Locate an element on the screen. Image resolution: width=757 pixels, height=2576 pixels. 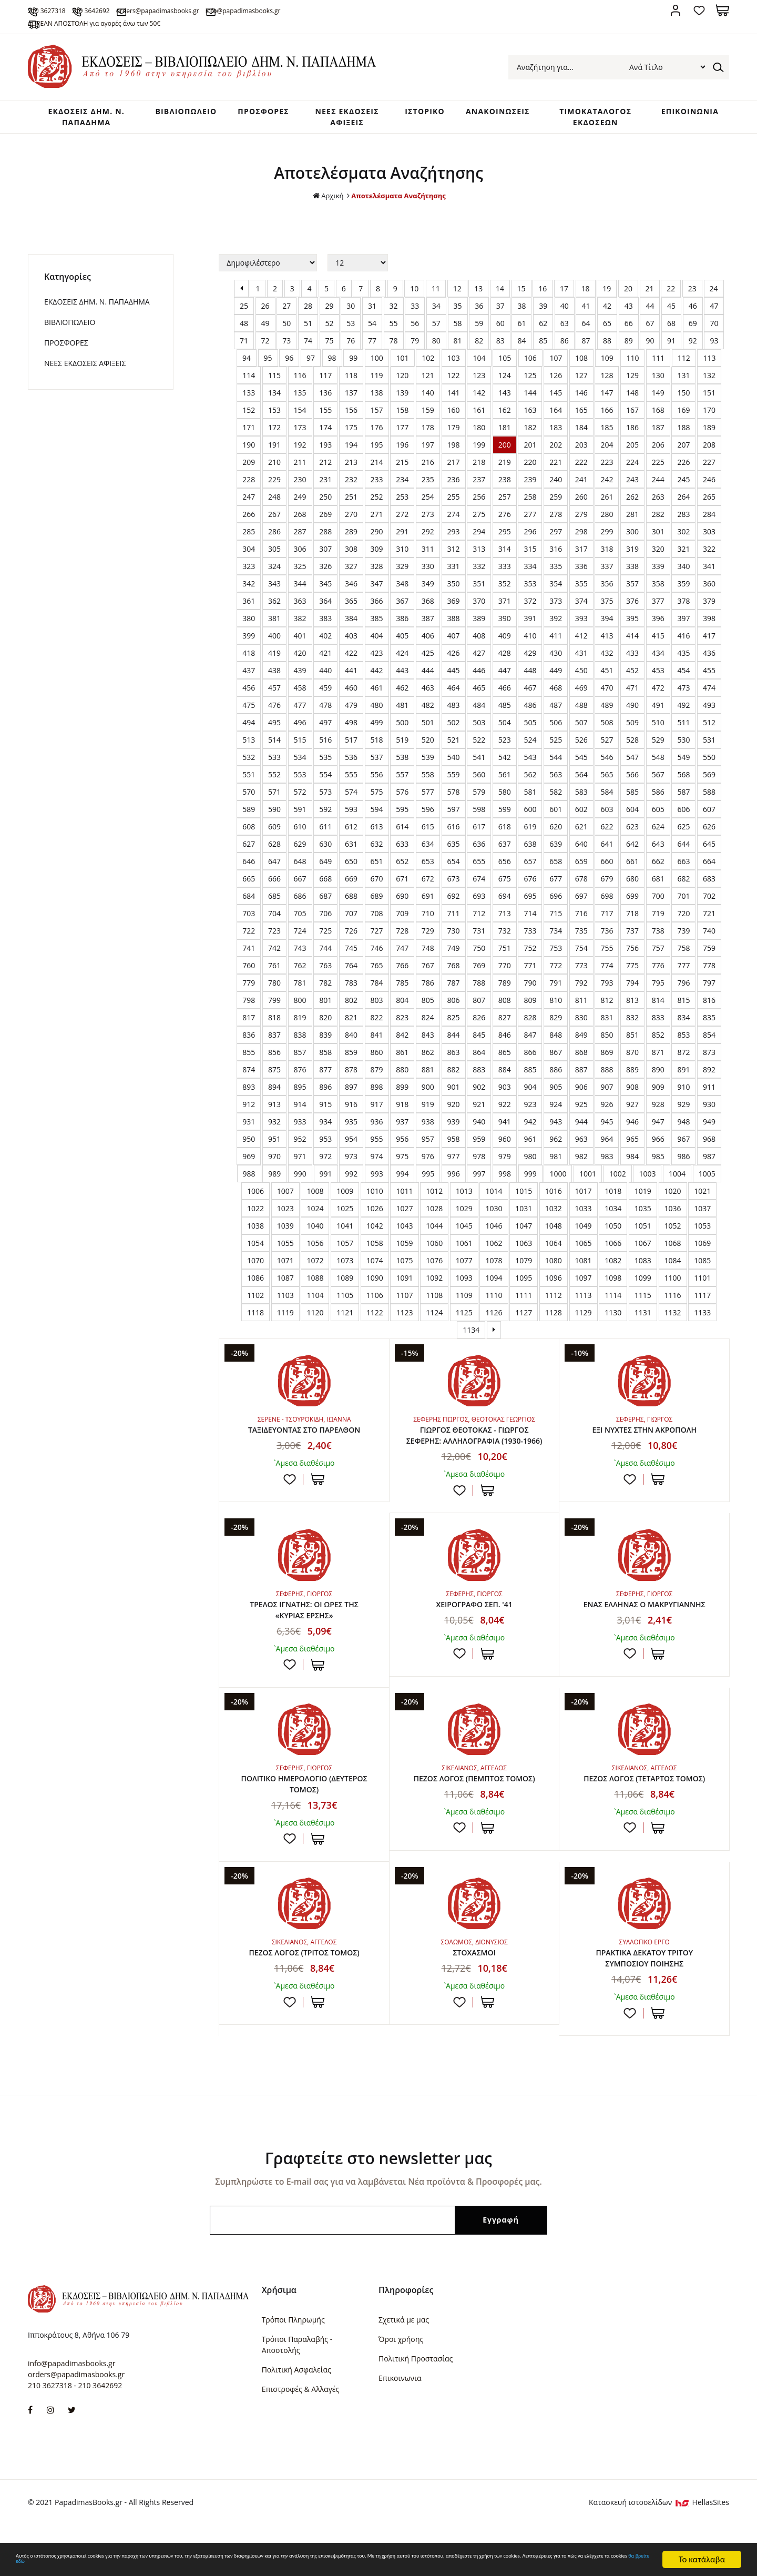
668 is located at coordinates (325, 900).